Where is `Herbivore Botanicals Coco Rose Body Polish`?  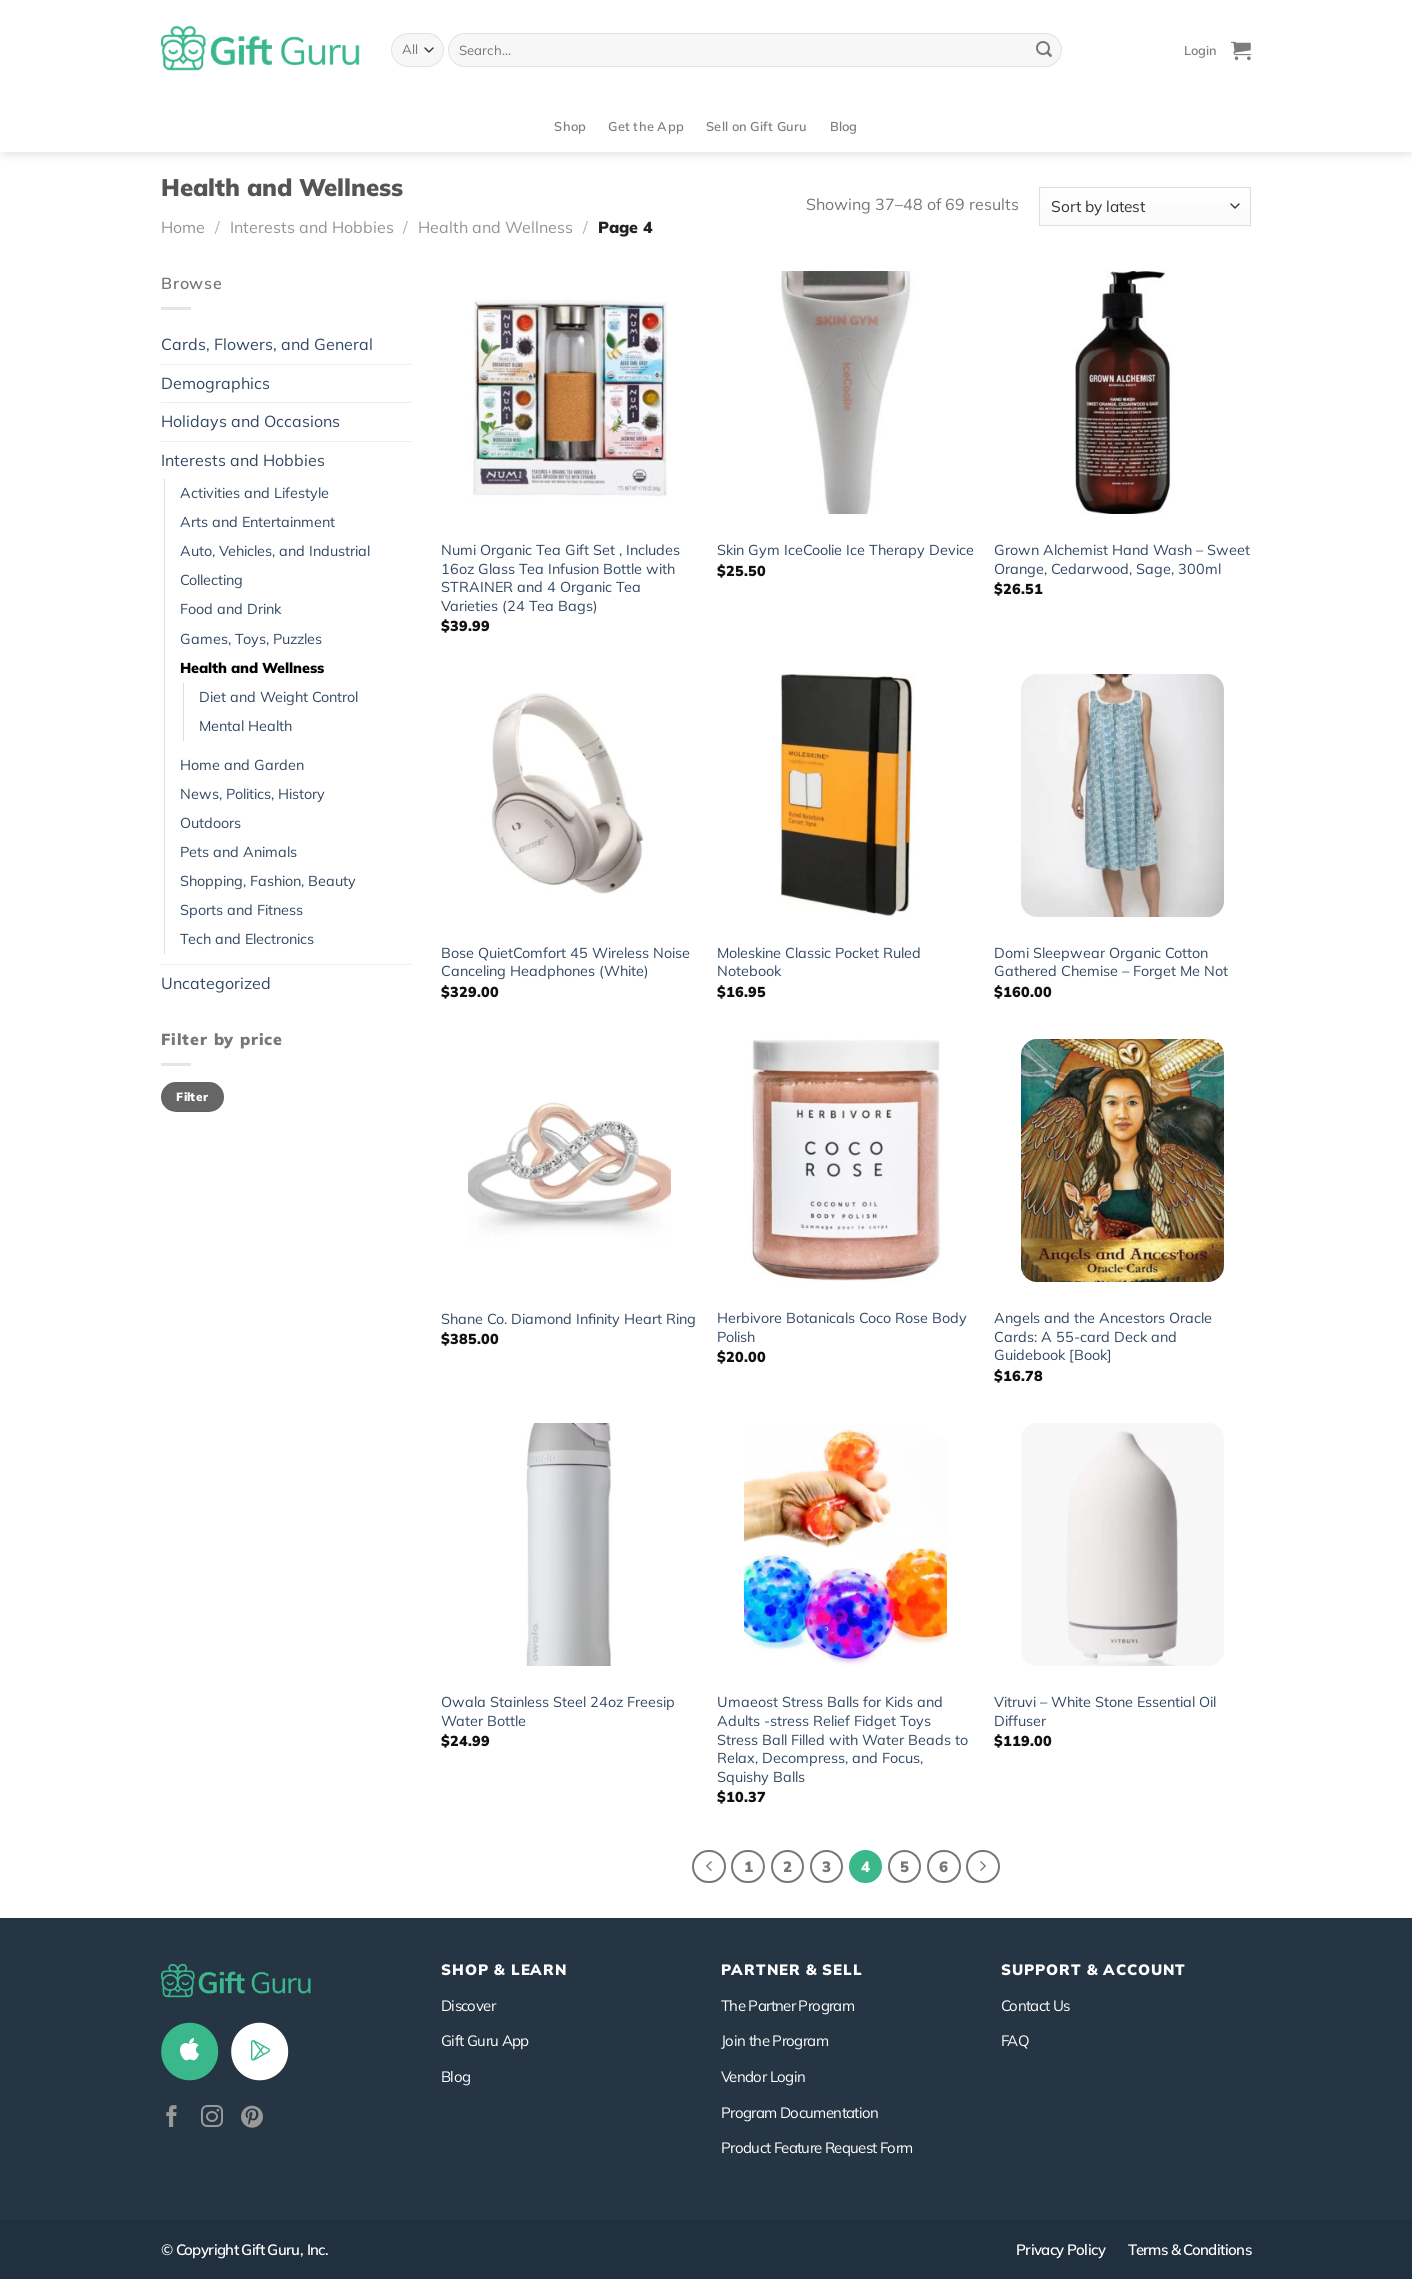 Herbivore Botanicals Coco Rose Body Polish is located at coordinates (842, 1327).